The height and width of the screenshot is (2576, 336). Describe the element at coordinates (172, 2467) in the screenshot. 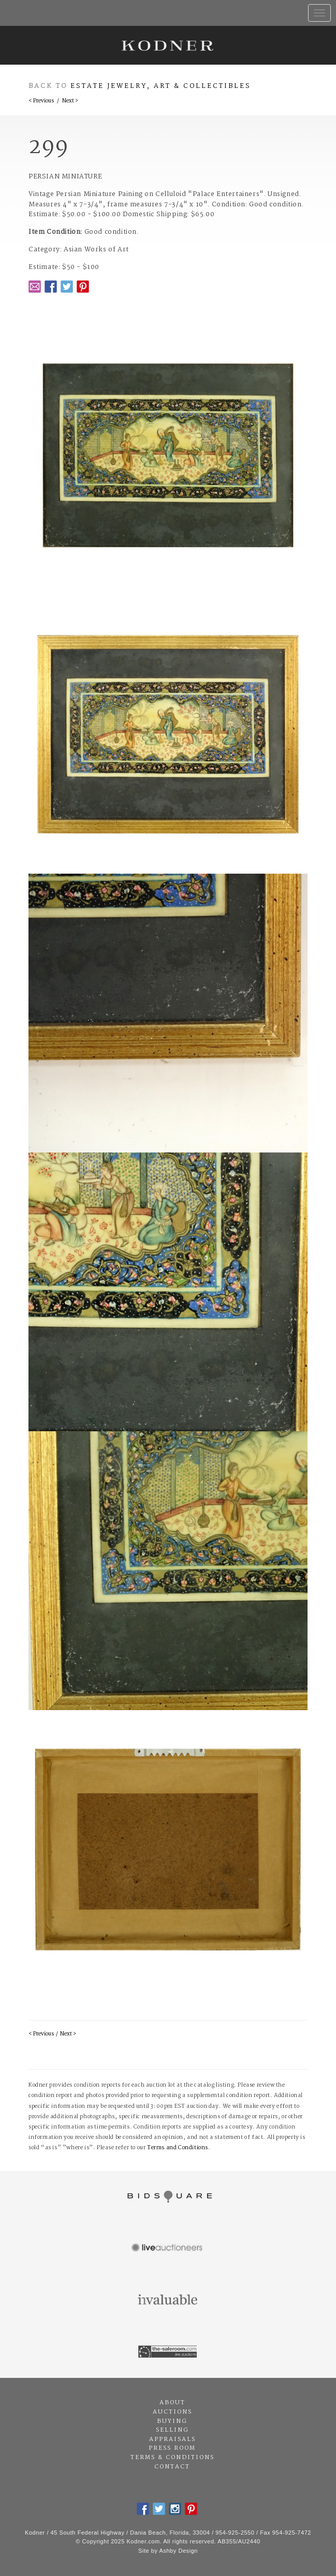

I see `Contact` at that location.